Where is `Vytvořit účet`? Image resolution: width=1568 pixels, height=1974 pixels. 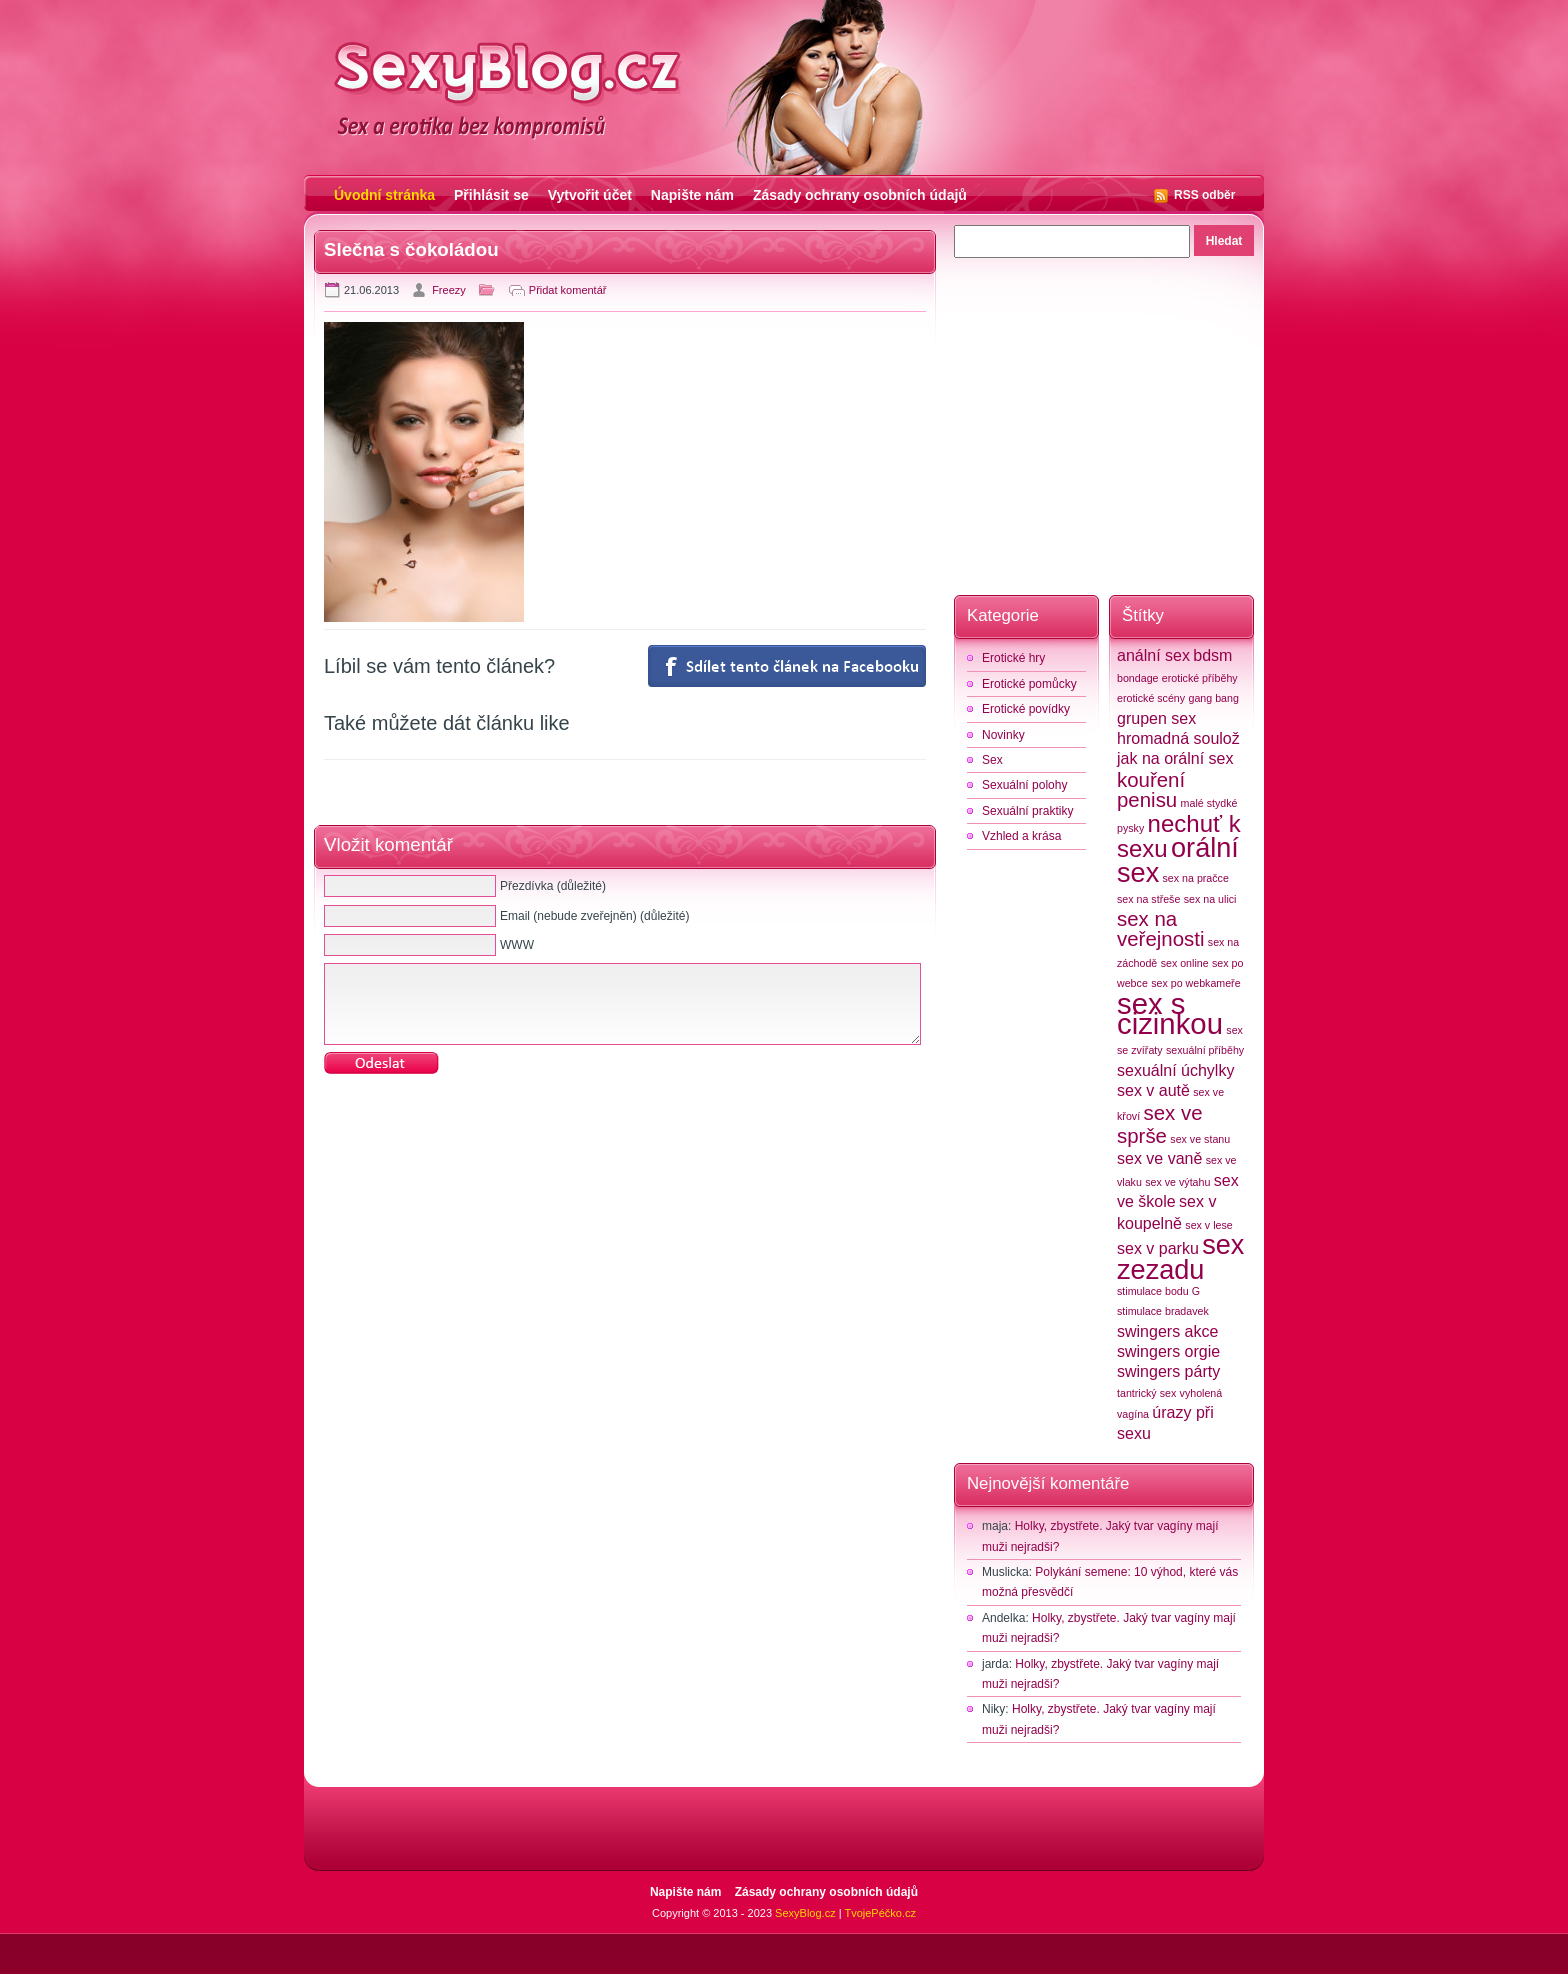 Vytvořit účet is located at coordinates (590, 195).